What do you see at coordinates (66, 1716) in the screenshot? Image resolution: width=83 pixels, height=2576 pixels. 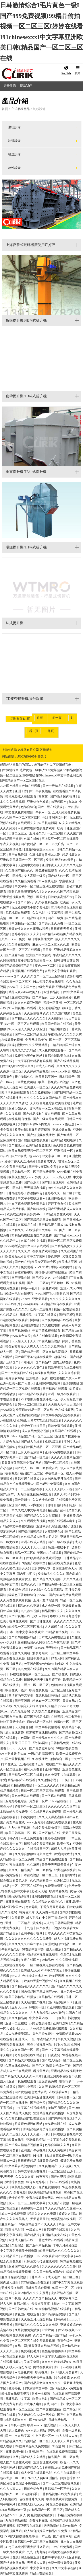 I see `在线视频1卡二卡三卡` at bounding box center [66, 1716].